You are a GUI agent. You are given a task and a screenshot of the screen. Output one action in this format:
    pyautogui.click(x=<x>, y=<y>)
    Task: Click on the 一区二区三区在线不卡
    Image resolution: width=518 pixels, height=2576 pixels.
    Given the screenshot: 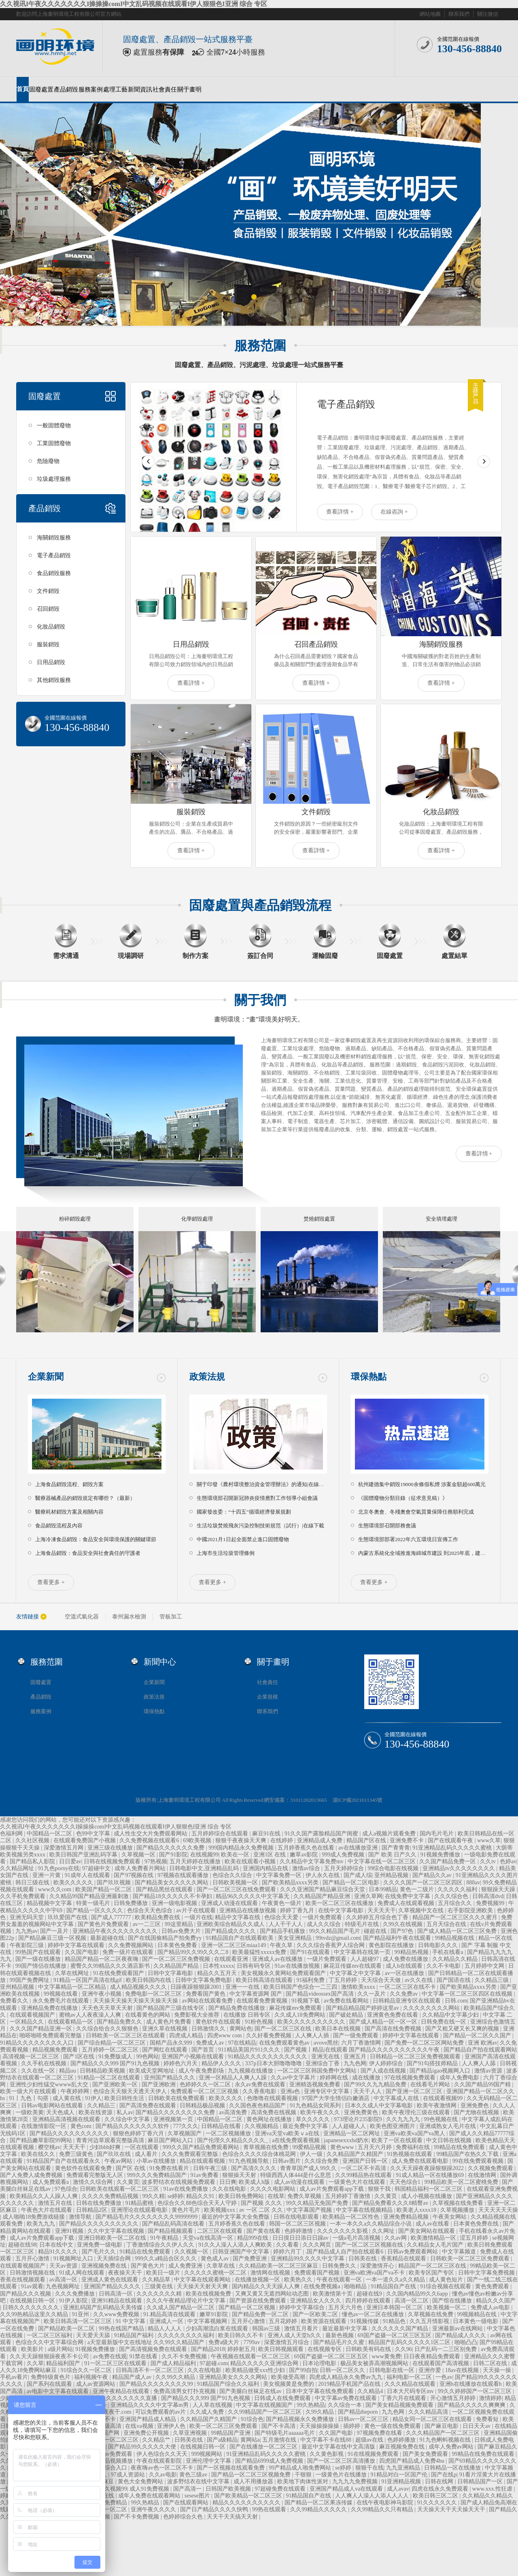 What is the action you would take?
    pyautogui.click(x=408, y=1987)
    